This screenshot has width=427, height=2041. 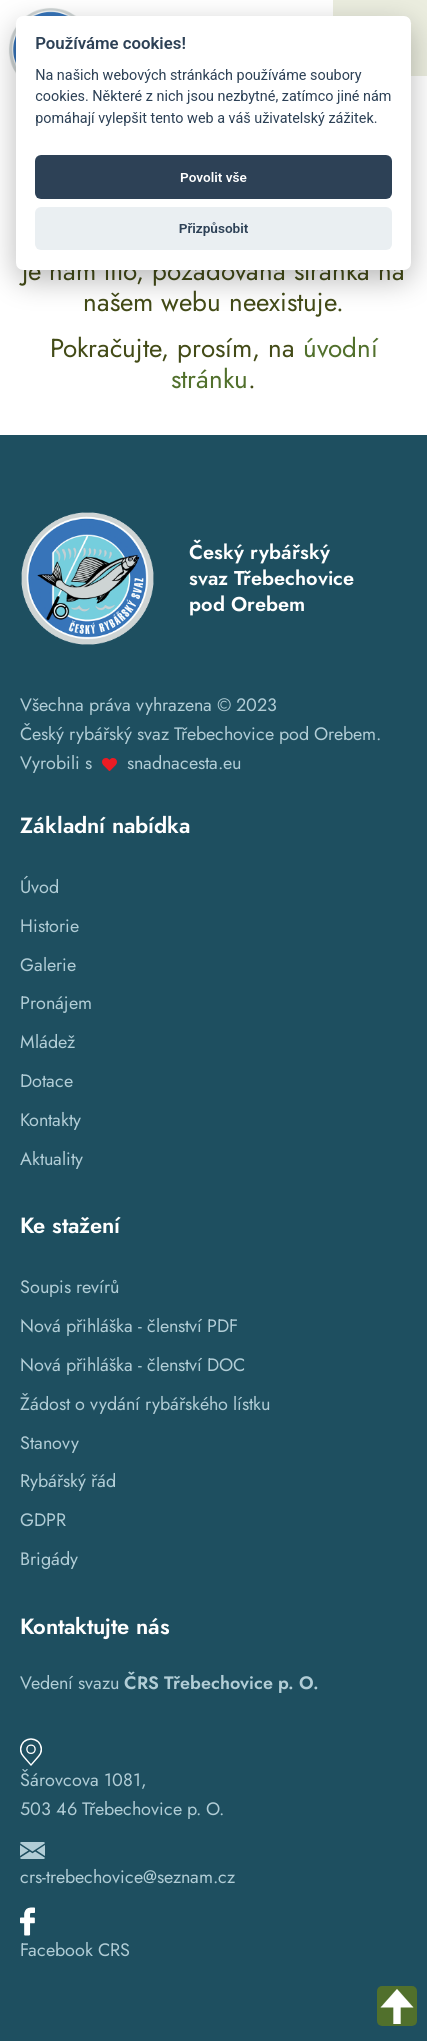 What do you see at coordinates (48, 965) in the screenshot?
I see `Galerie` at bounding box center [48, 965].